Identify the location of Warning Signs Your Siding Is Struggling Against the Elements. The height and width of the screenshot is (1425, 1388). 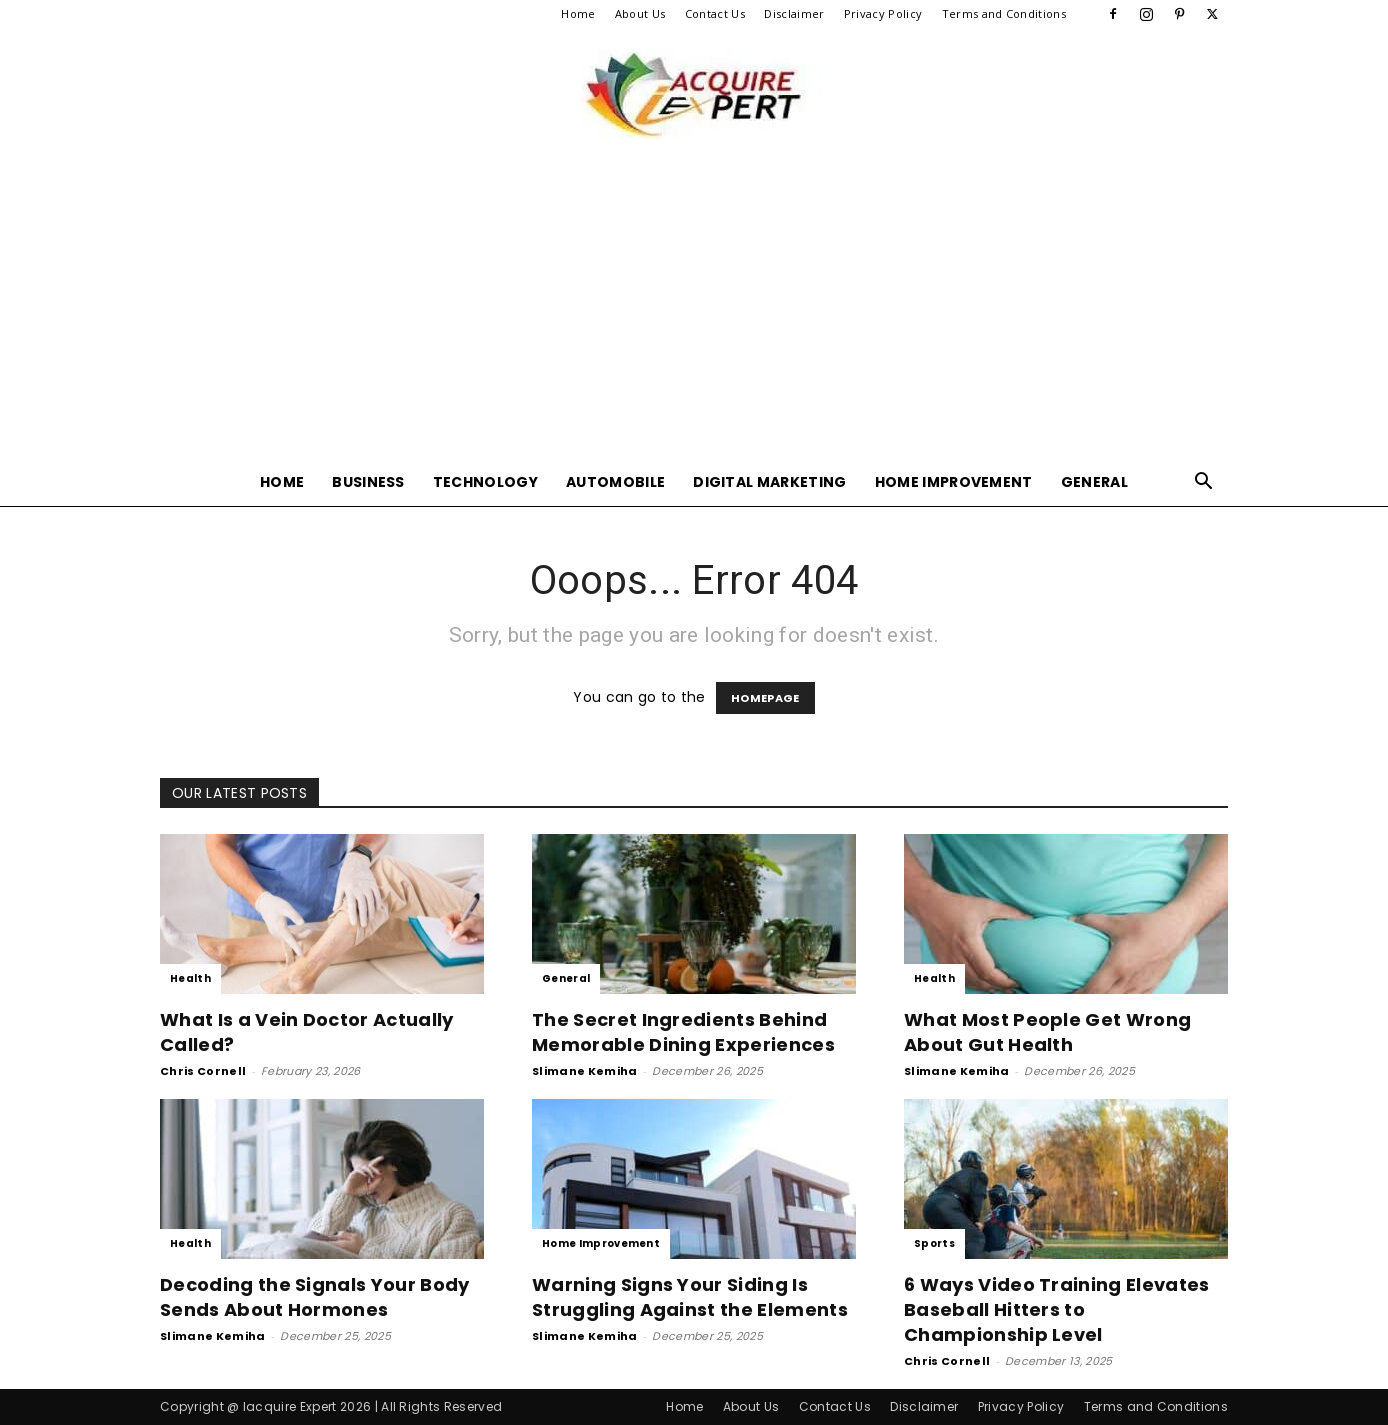
(690, 1297).